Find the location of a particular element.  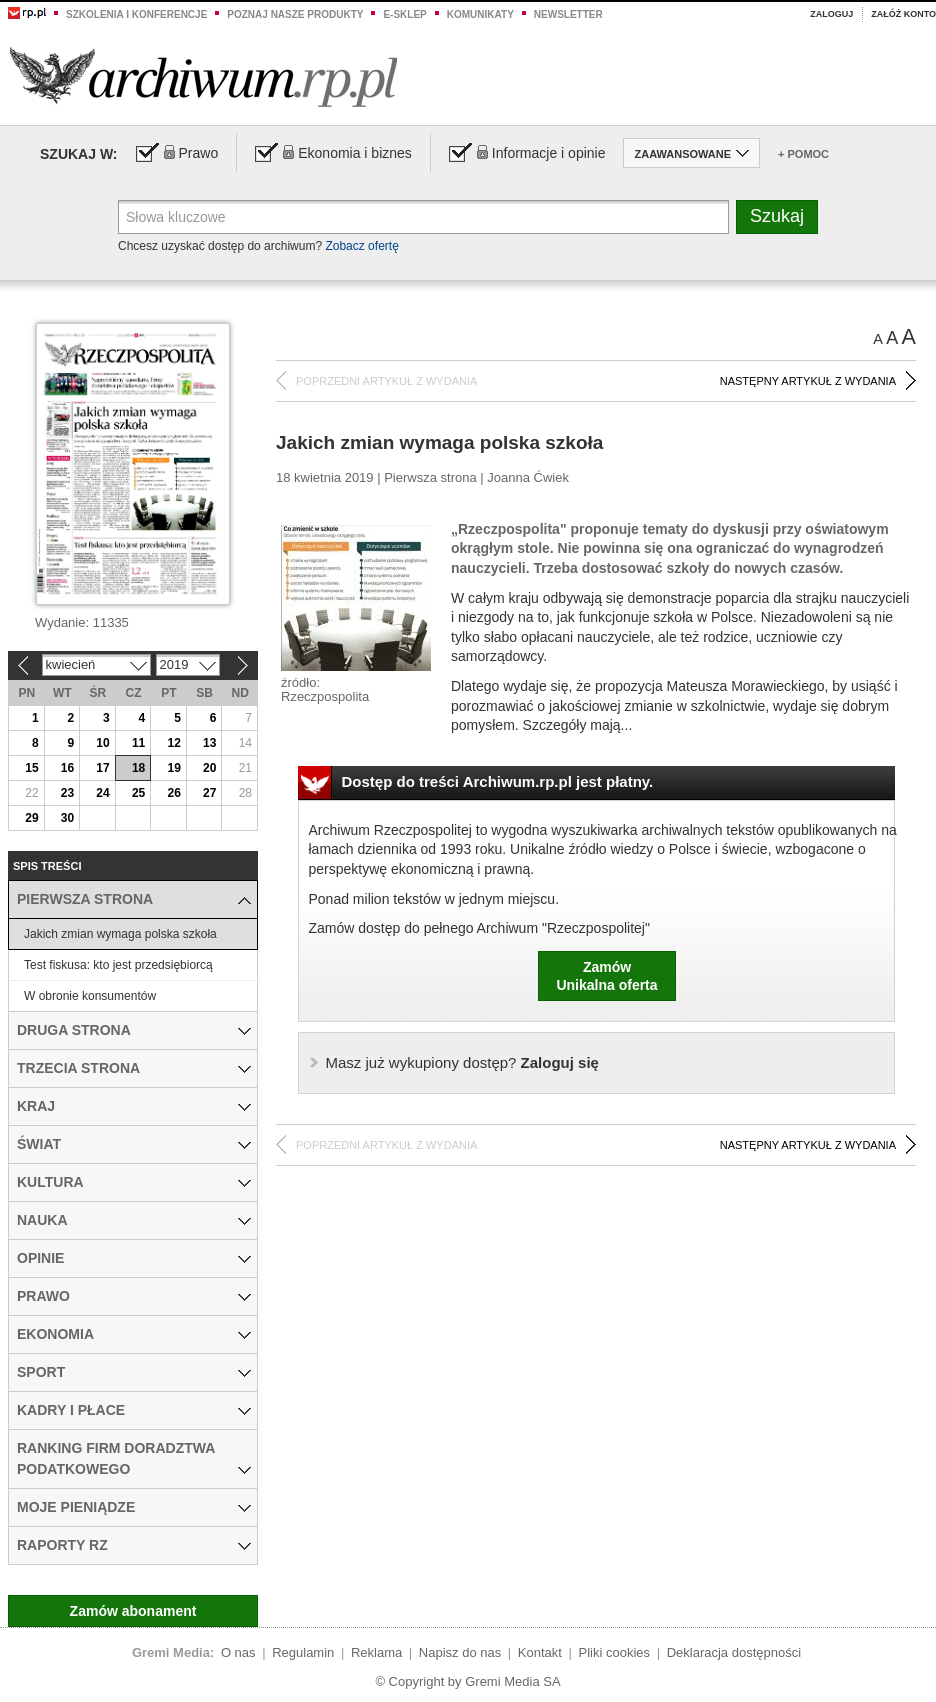

17 is located at coordinates (102, 768).